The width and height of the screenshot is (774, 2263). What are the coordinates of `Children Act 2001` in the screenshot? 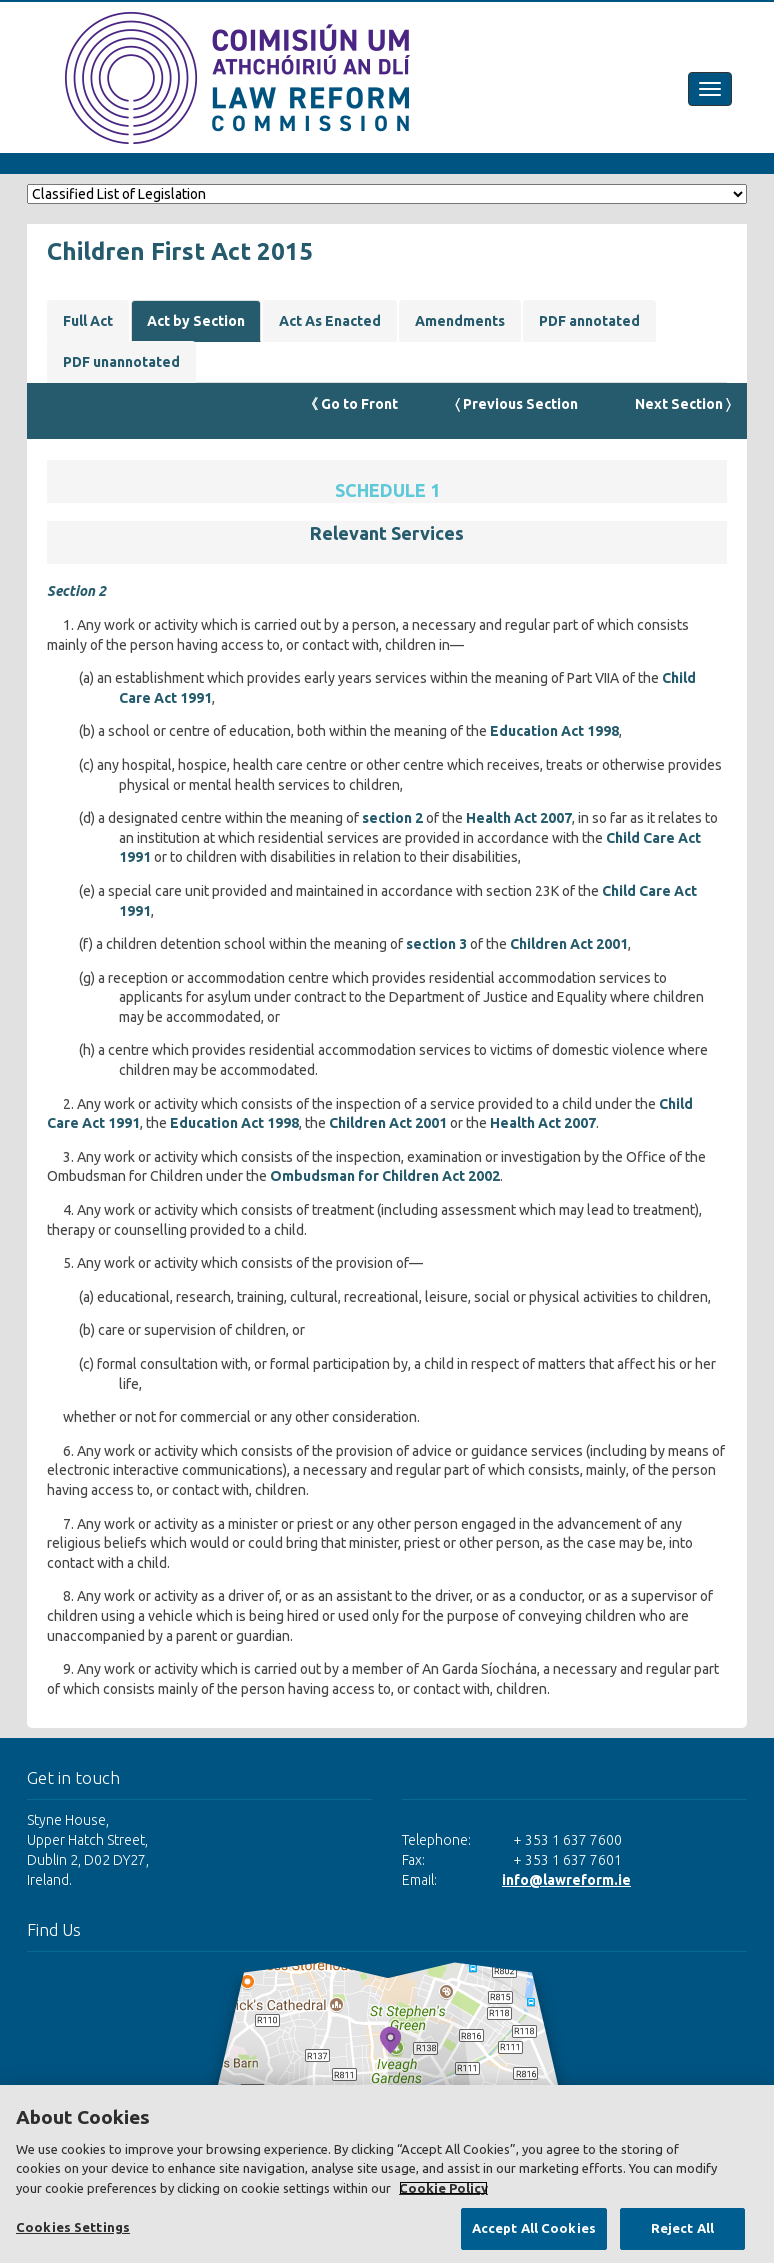 It's located at (569, 944).